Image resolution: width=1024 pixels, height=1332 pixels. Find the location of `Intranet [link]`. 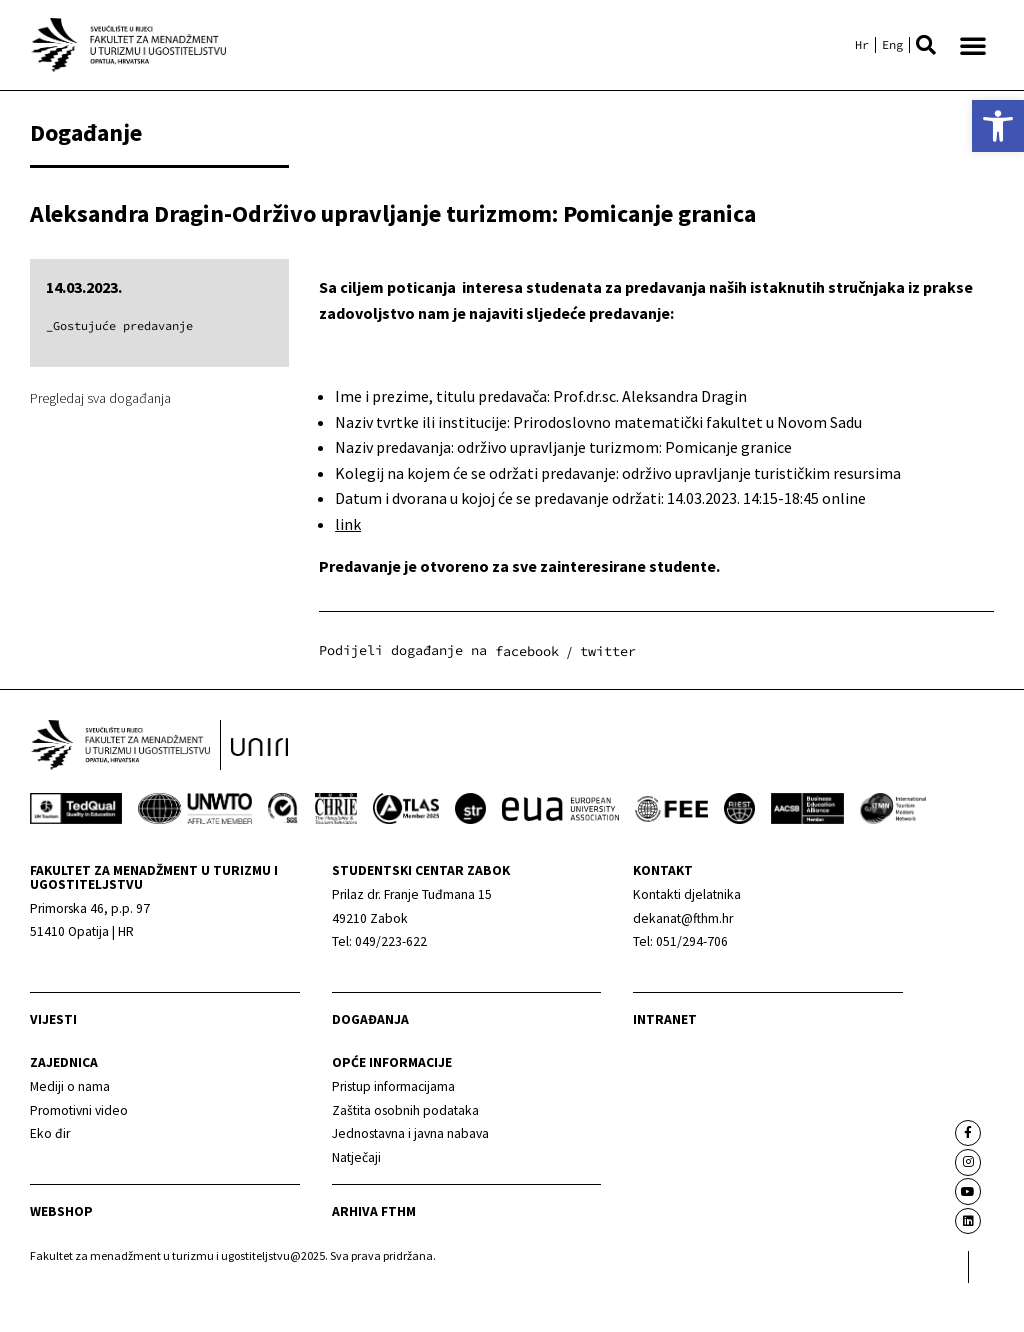

Intranet [link] is located at coordinates (665, 1068).